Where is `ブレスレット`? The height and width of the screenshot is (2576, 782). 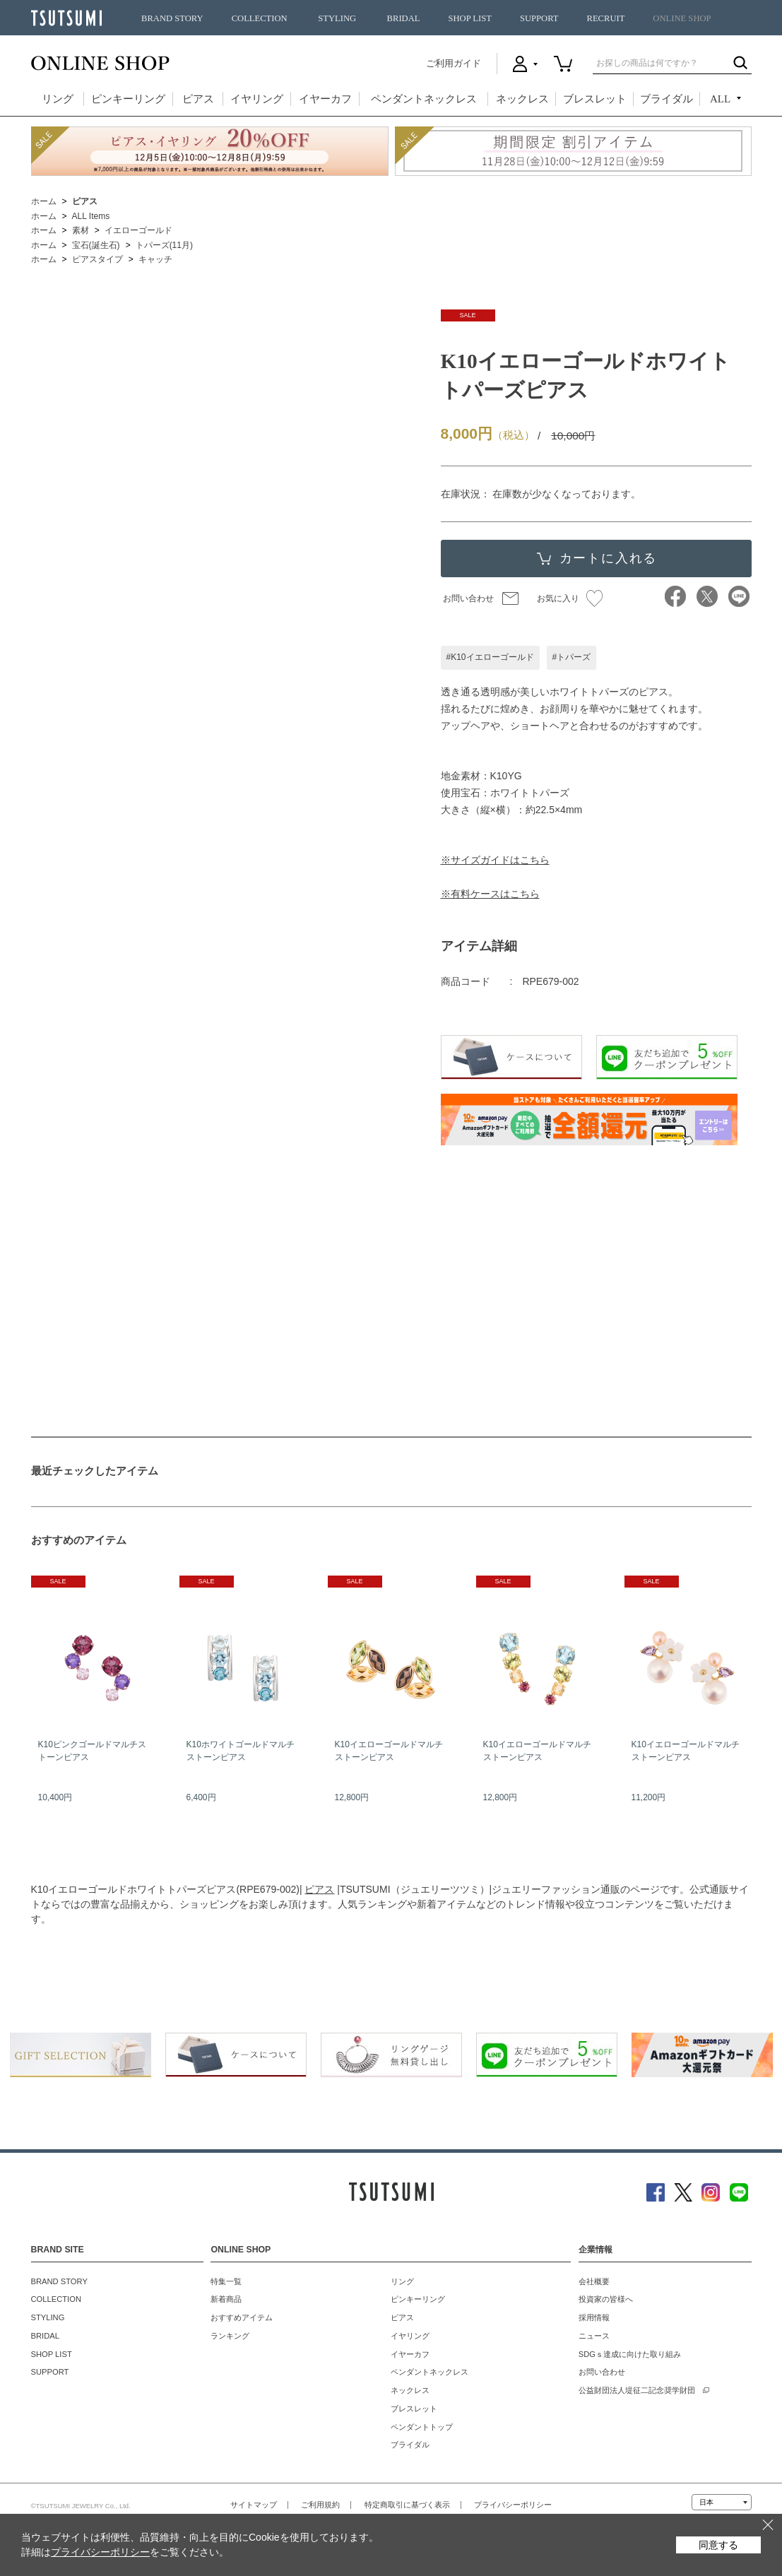 ブレスレット is located at coordinates (595, 99).